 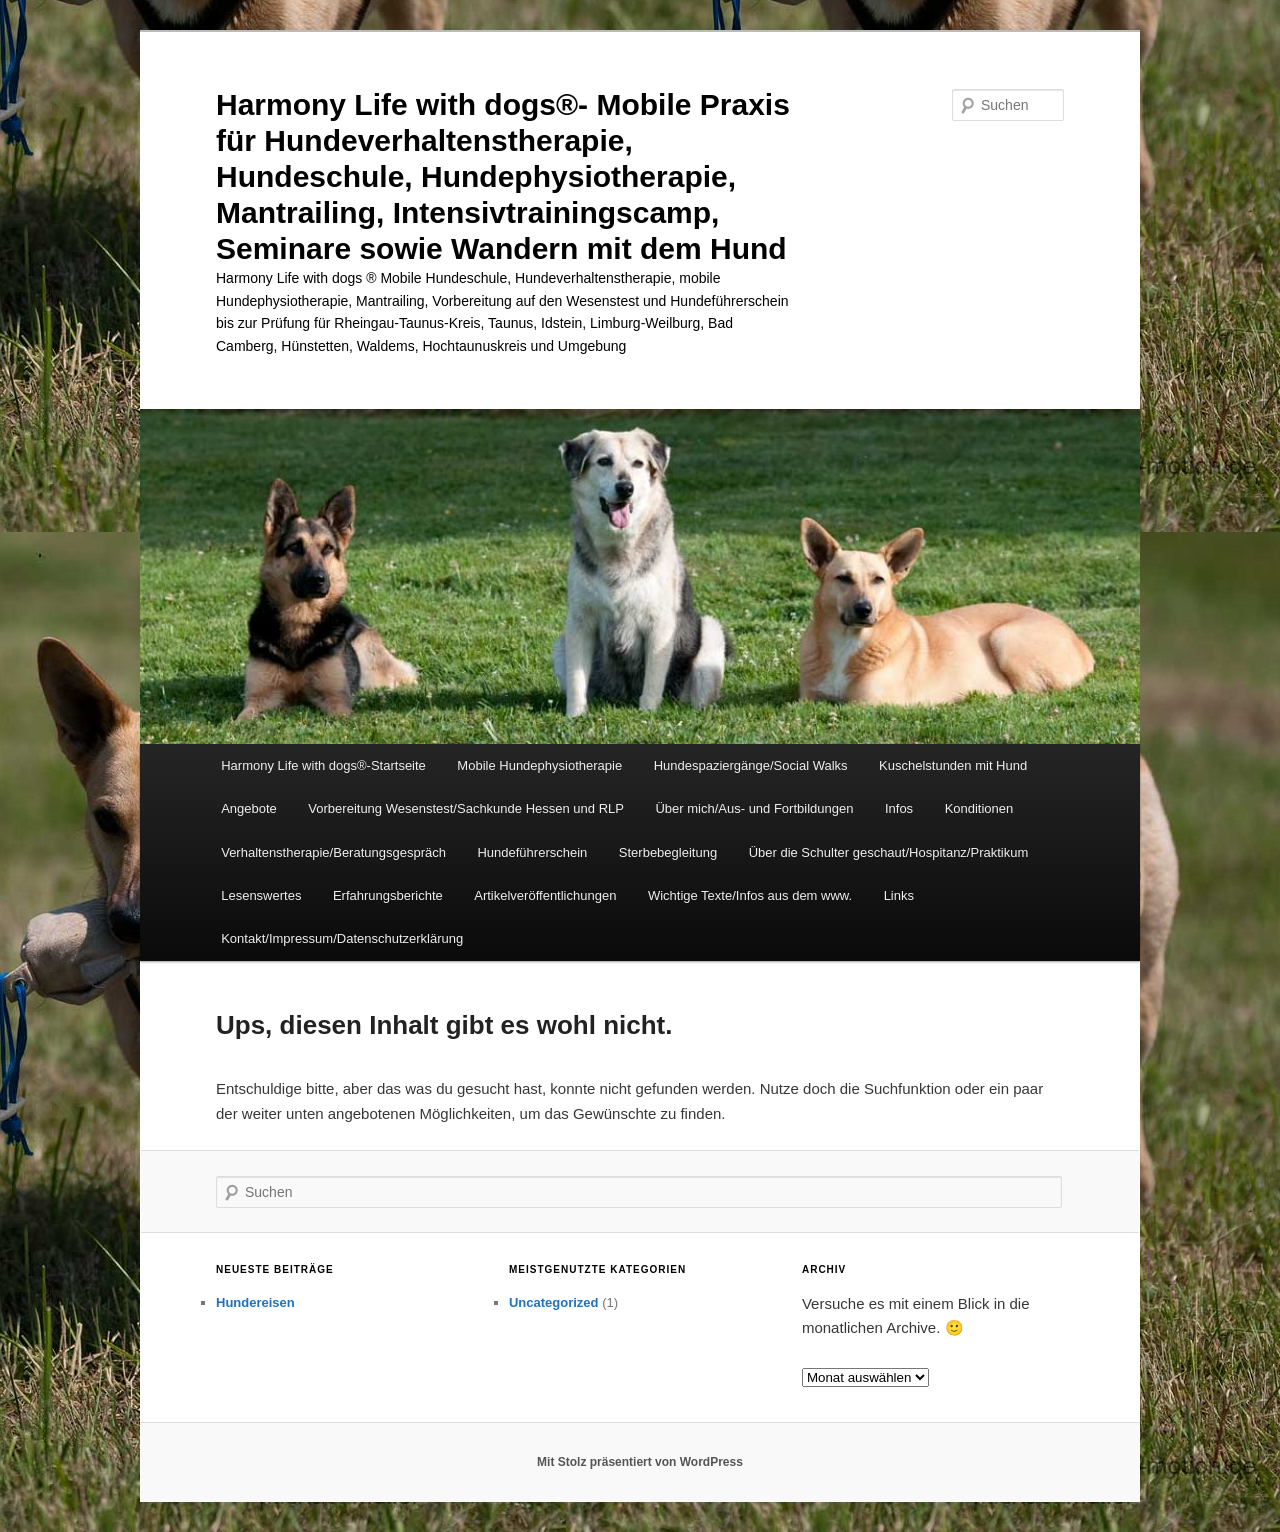 What do you see at coordinates (539, 765) in the screenshot?
I see `Mobile Hundephysiotherapie` at bounding box center [539, 765].